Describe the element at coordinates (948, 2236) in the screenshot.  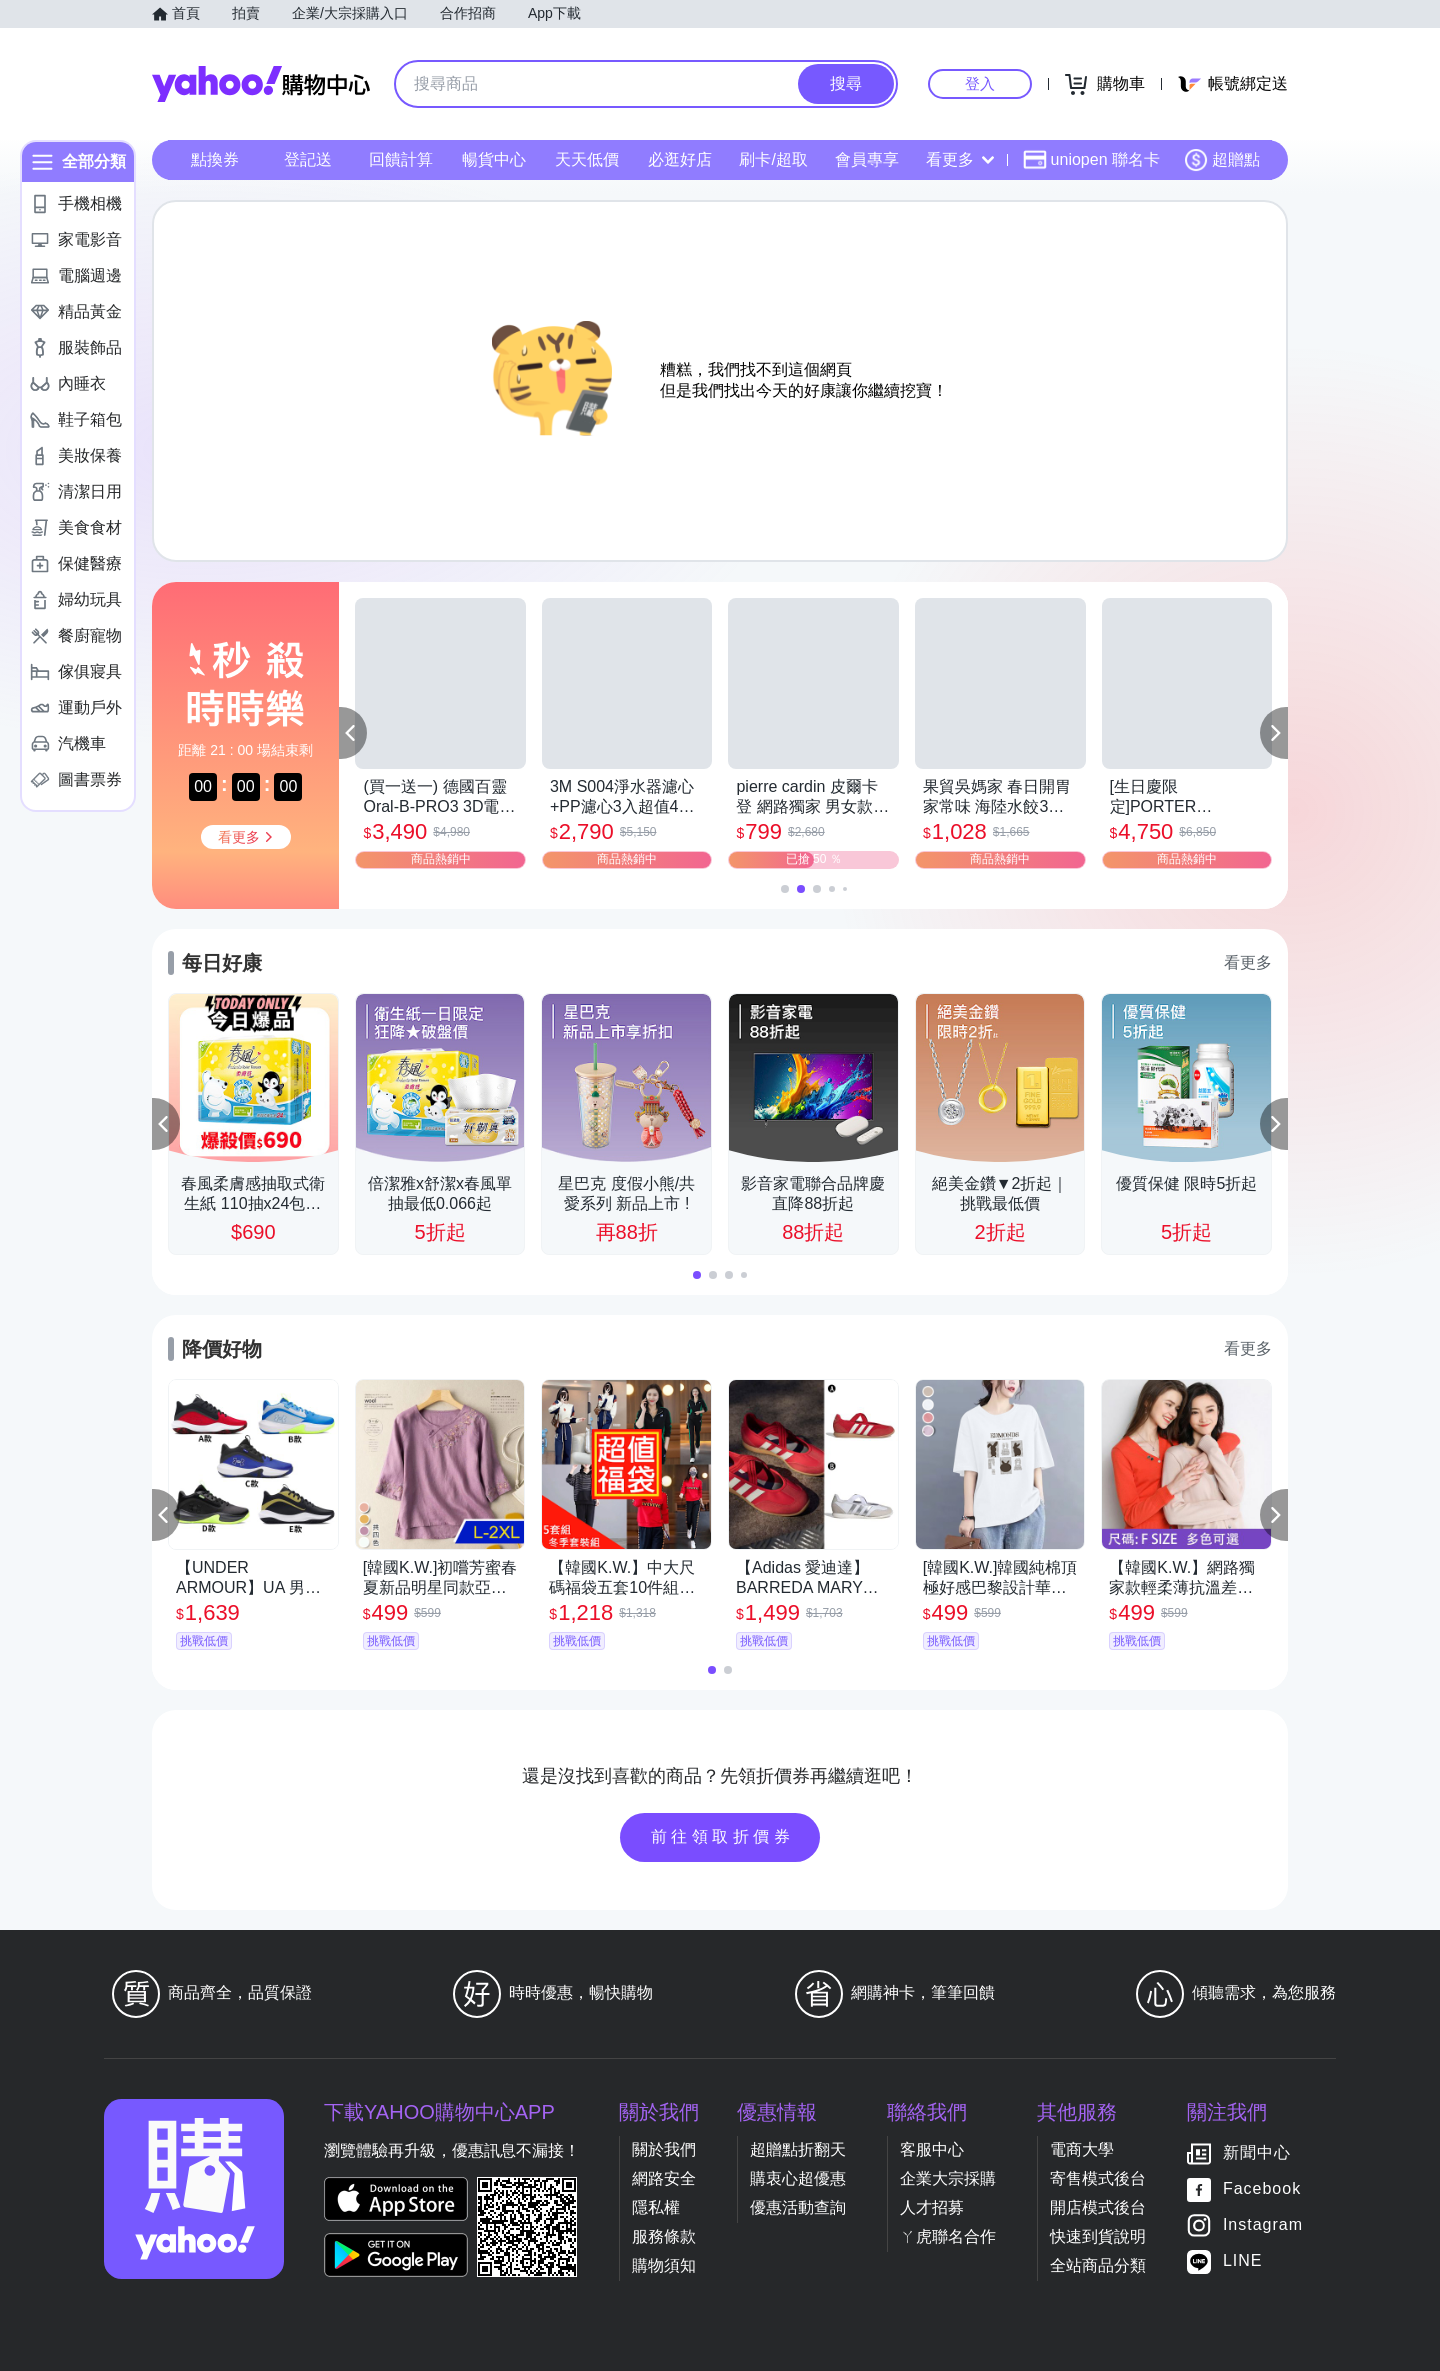
I see `ㄚ虎聯名合作` at that location.